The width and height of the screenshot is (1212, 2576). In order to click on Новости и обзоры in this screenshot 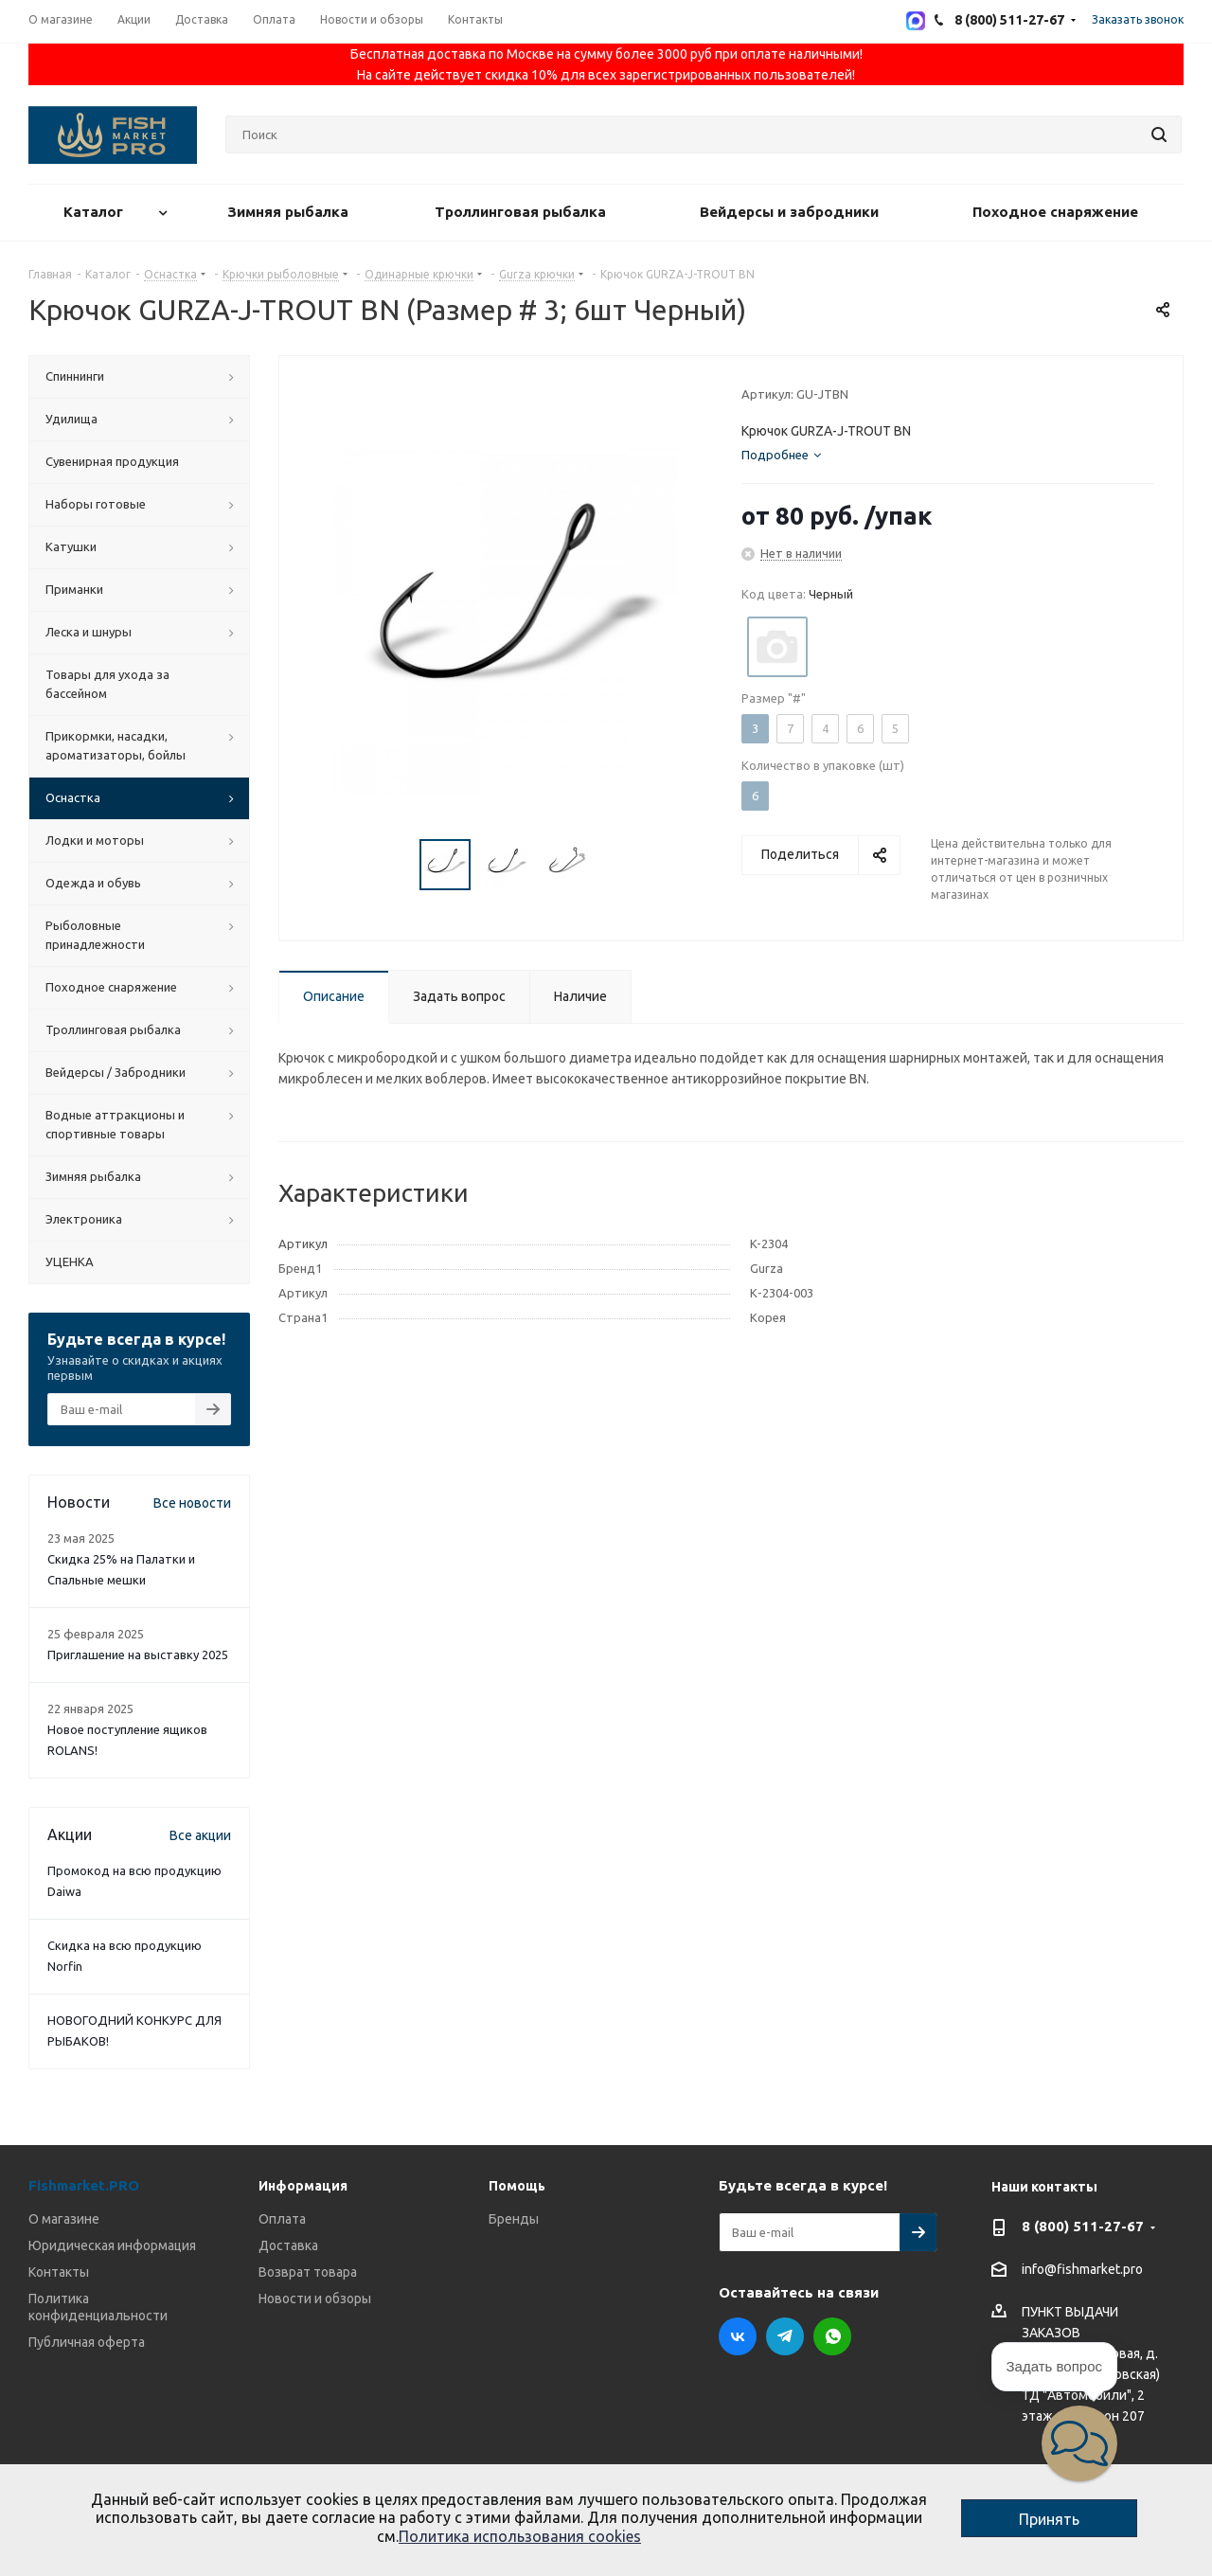, I will do `click(314, 2298)`.